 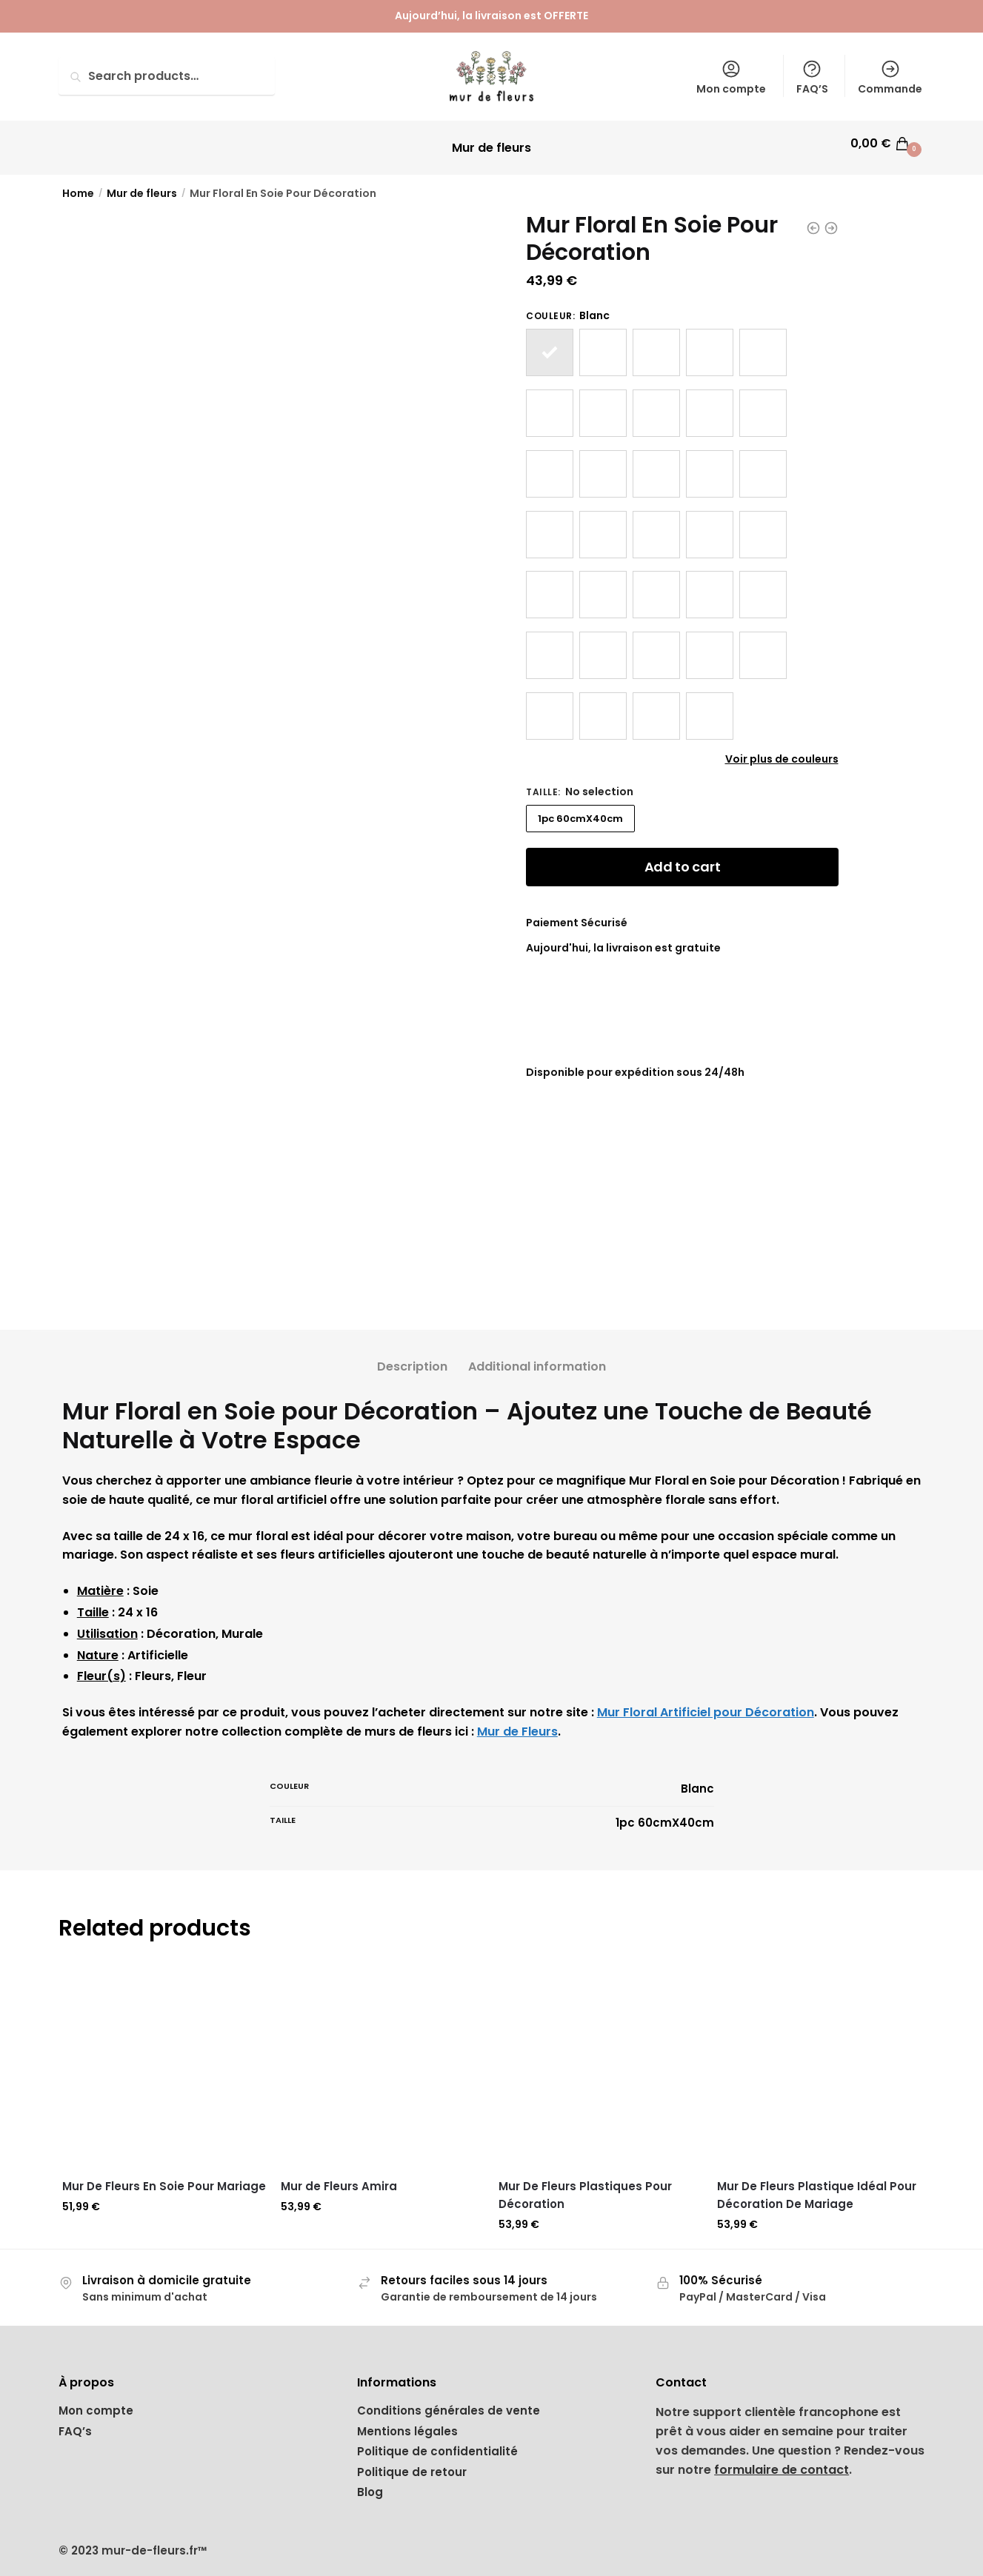 I want to click on Mur De Fleurs En Soie Pour Mariage, so click(x=164, y=2177).